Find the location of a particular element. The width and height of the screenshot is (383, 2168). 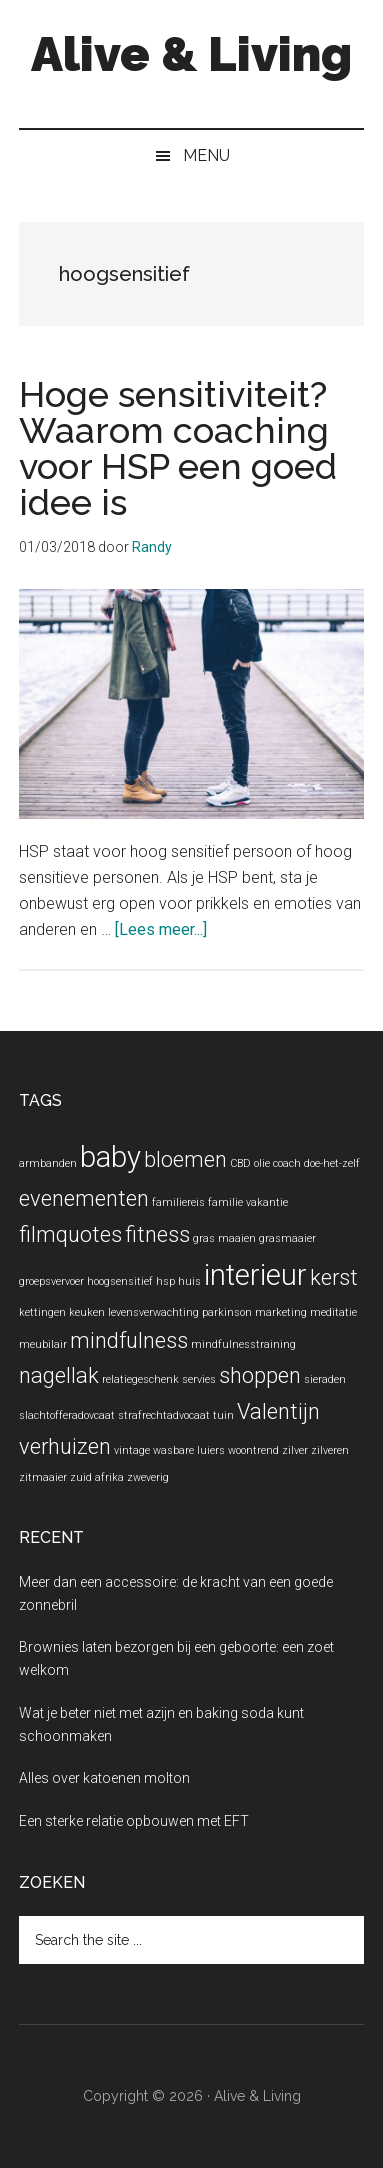

sieraden [sieraden (1 item)] is located at coordinates (325, 1379).